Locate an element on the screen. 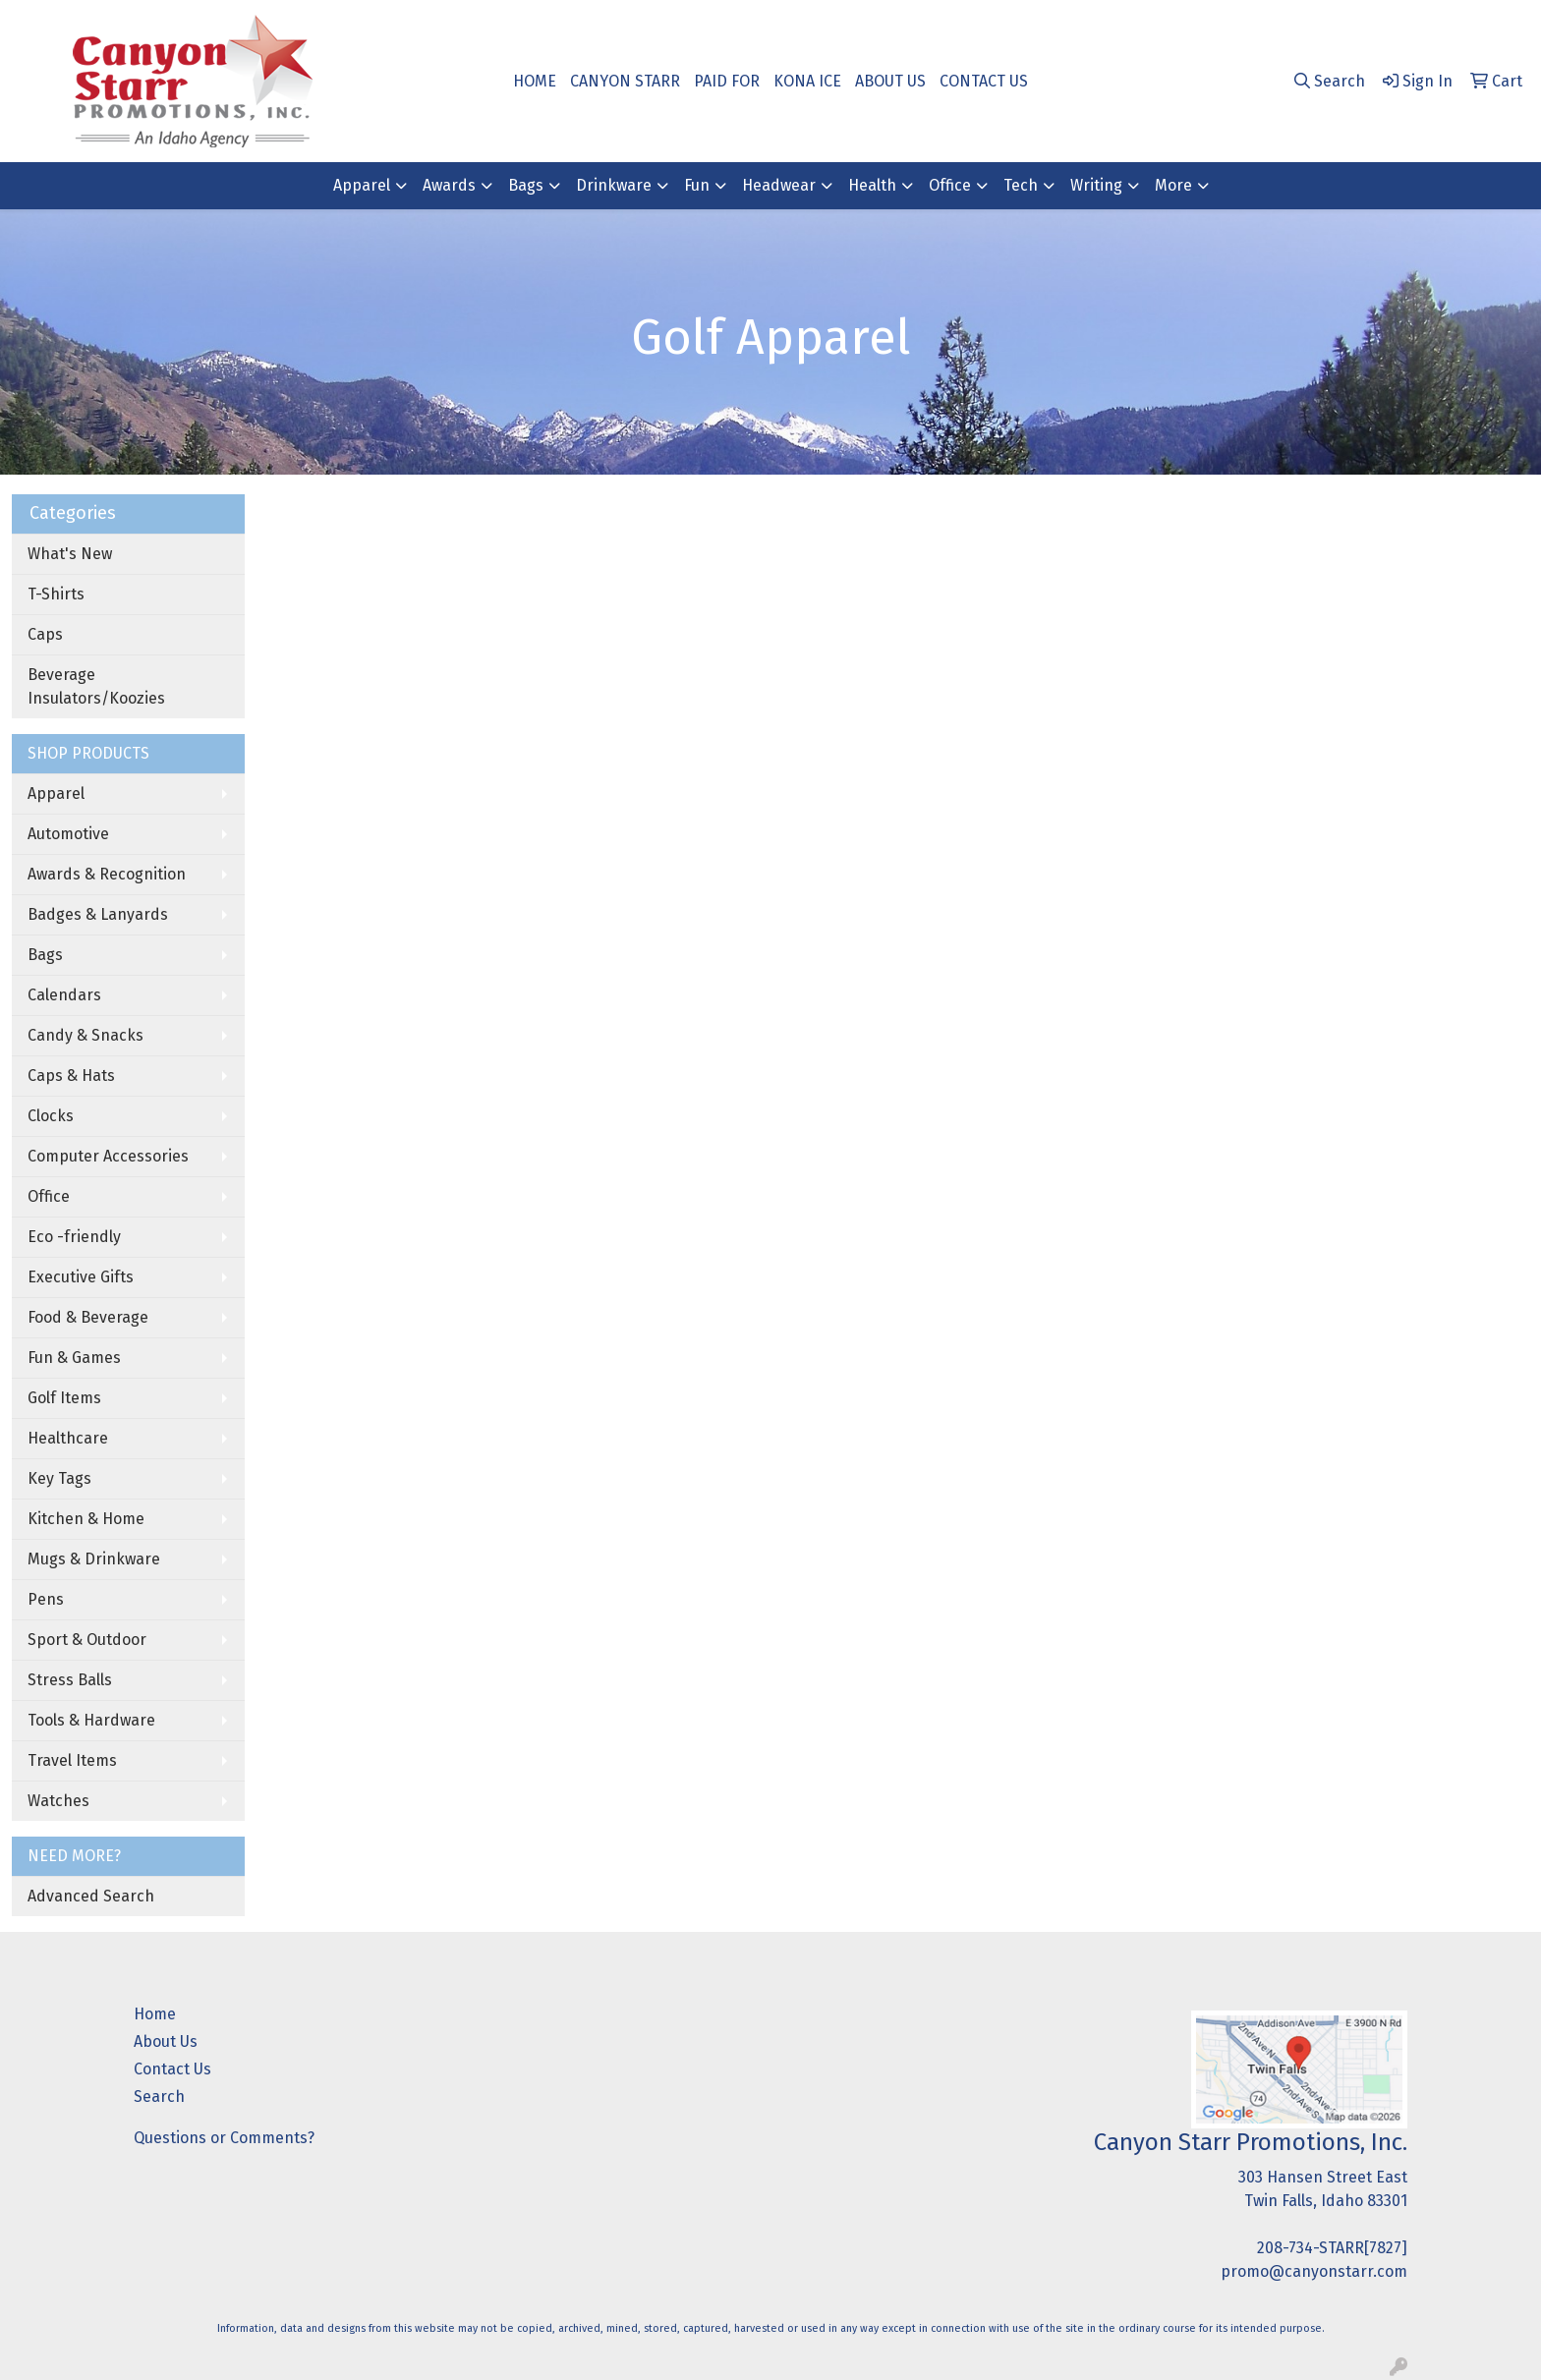 This screenshot has height=2380, width=1541. CANYON STARR is located at coordinates (625, 81).